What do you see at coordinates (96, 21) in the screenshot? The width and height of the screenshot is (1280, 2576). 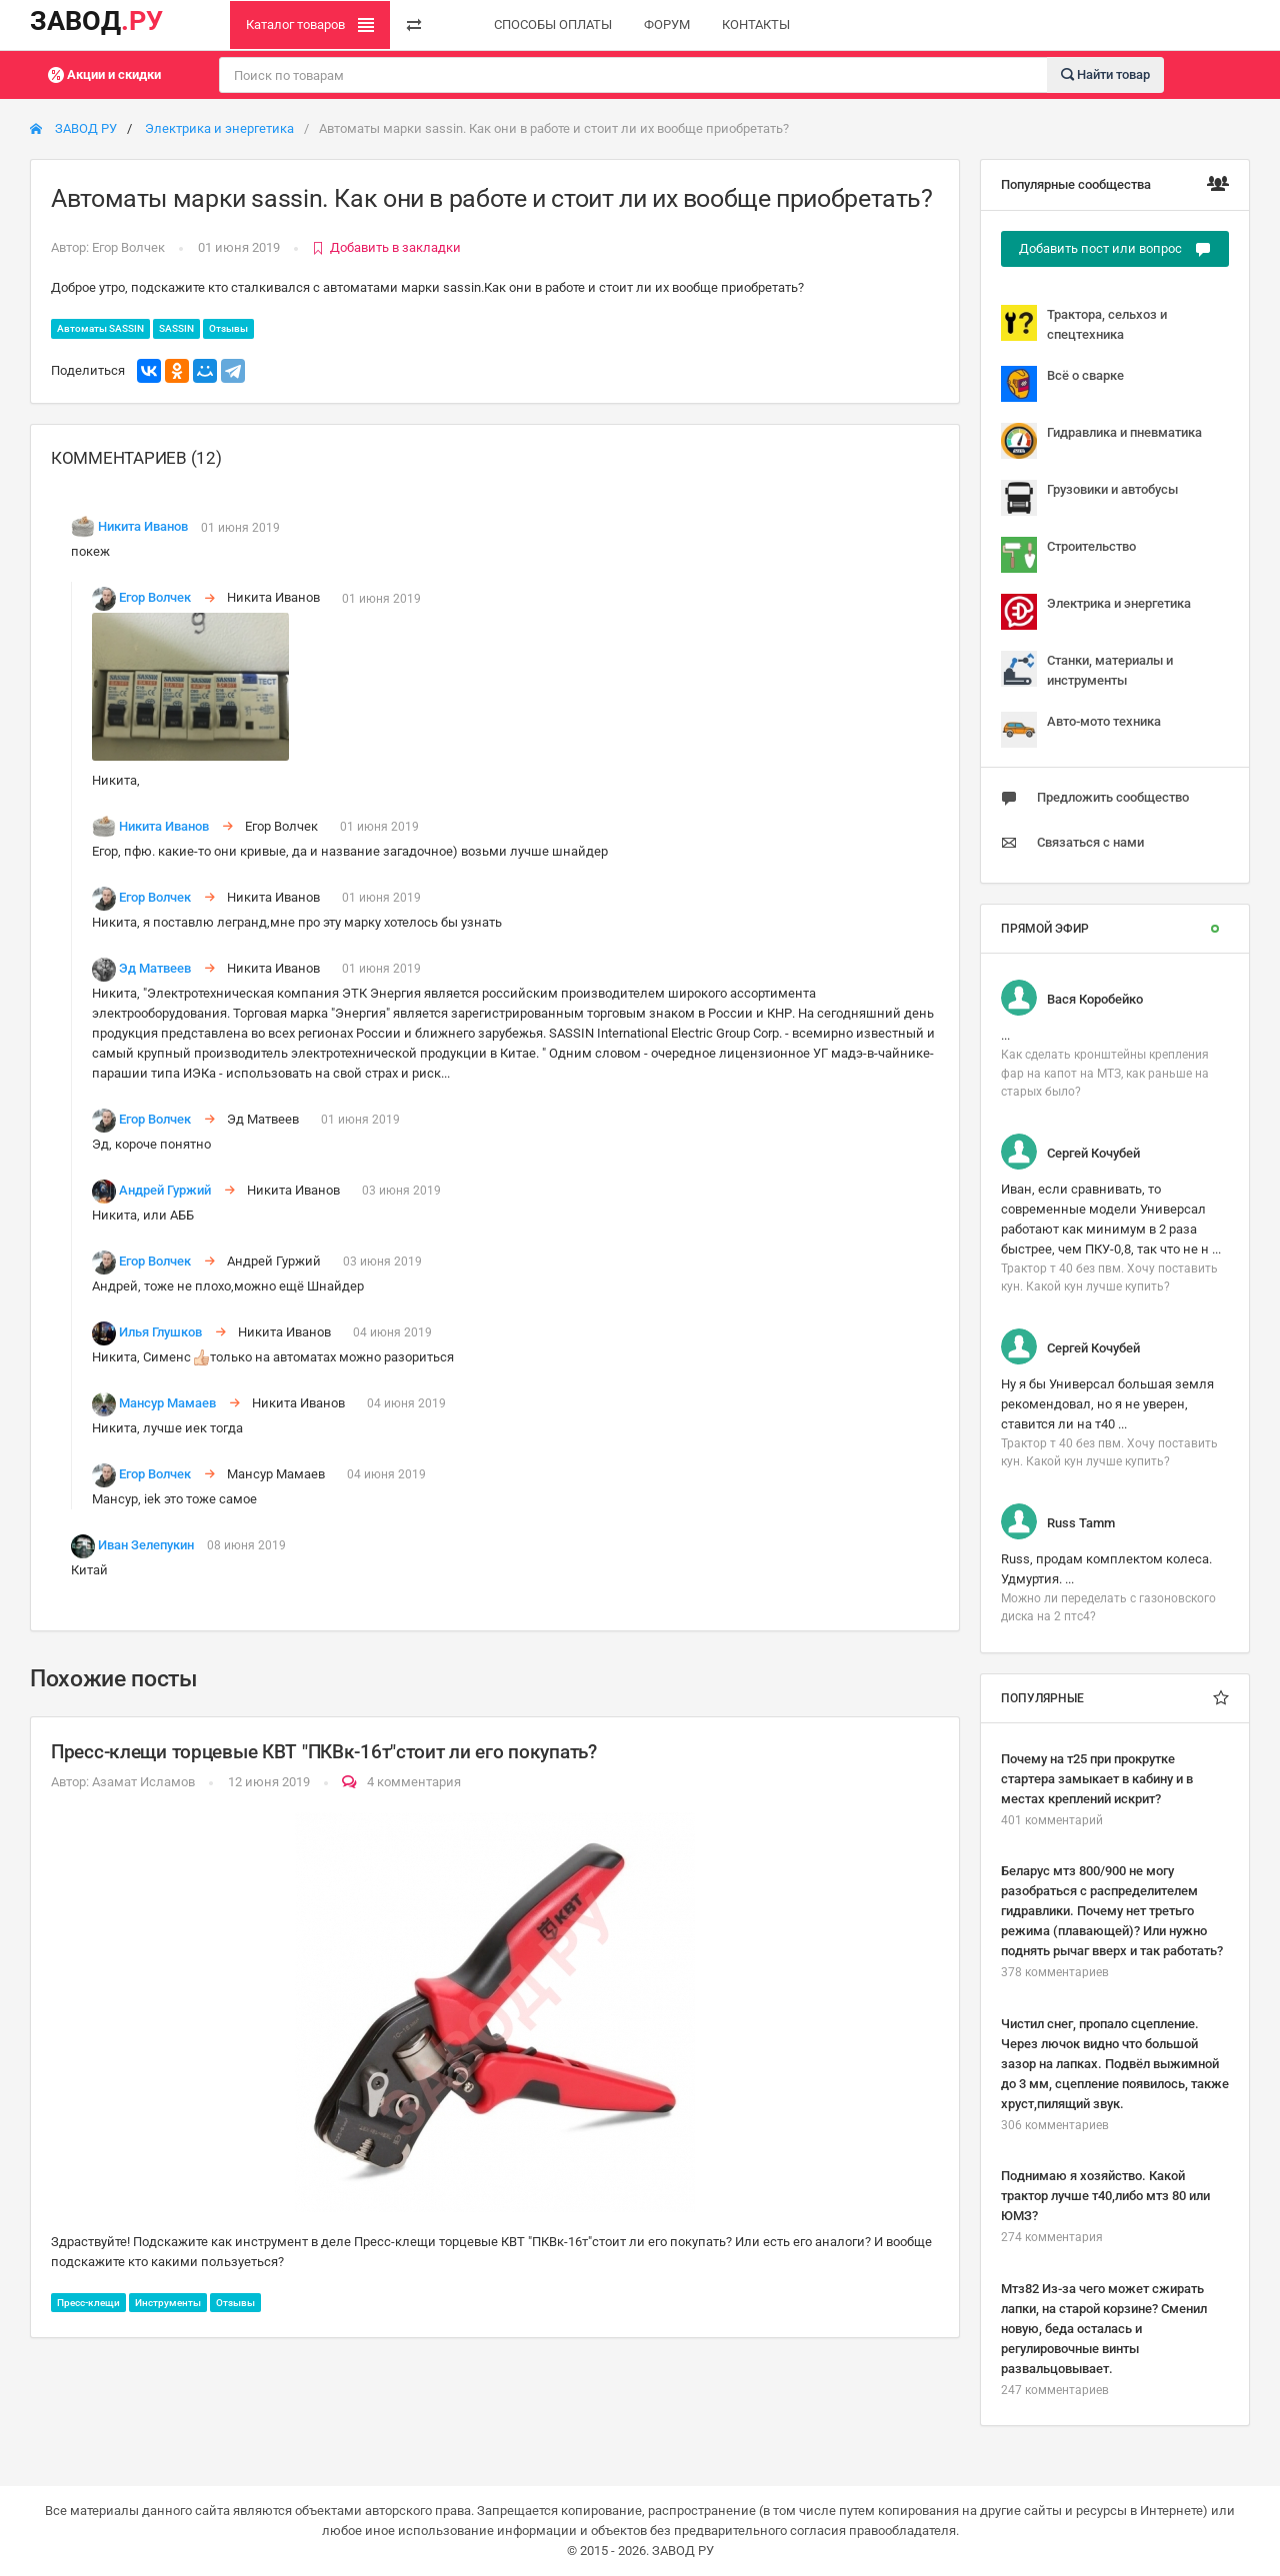 I see `ЗАВОД` at bounding box center [96, 21].